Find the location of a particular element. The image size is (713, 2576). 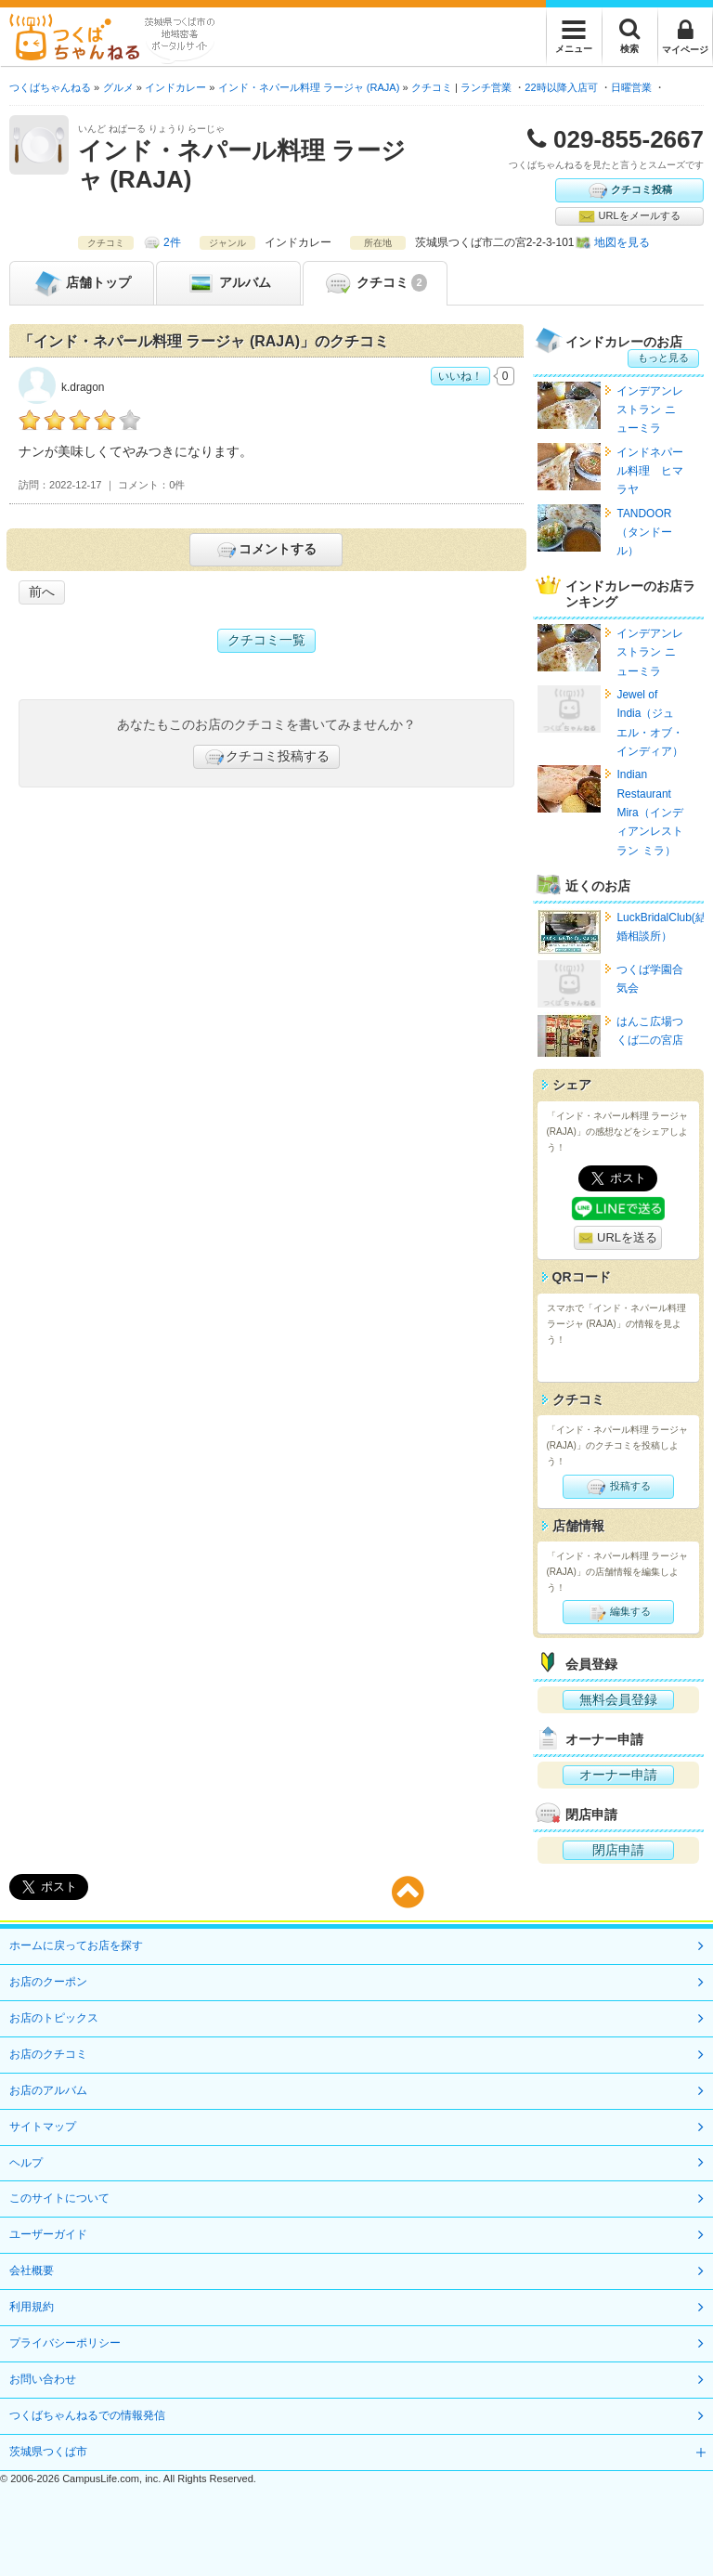

トップ is located at coordinates (81, 283).